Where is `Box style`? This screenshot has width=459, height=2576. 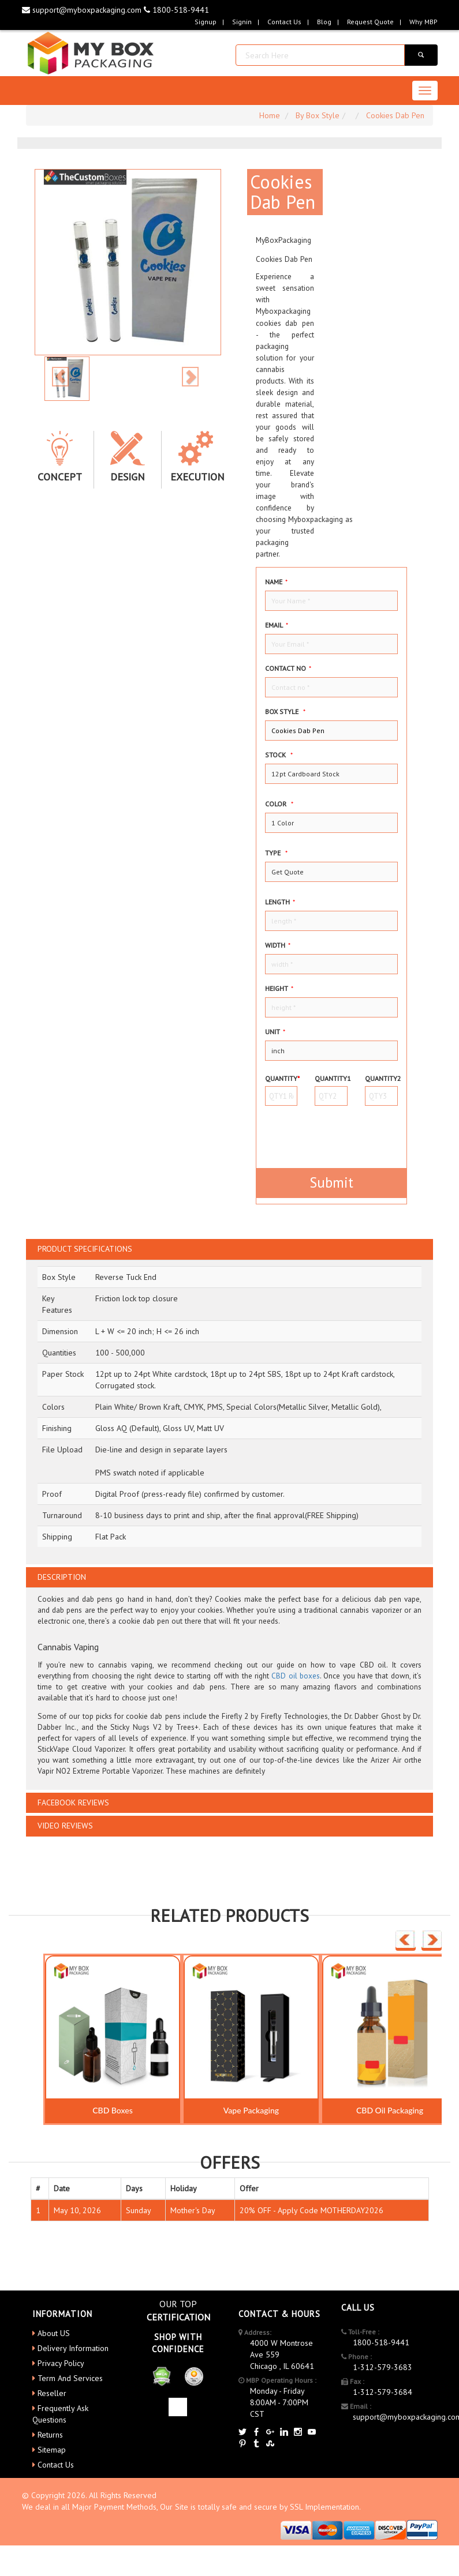
Box style is located at coordinates (285, 711).